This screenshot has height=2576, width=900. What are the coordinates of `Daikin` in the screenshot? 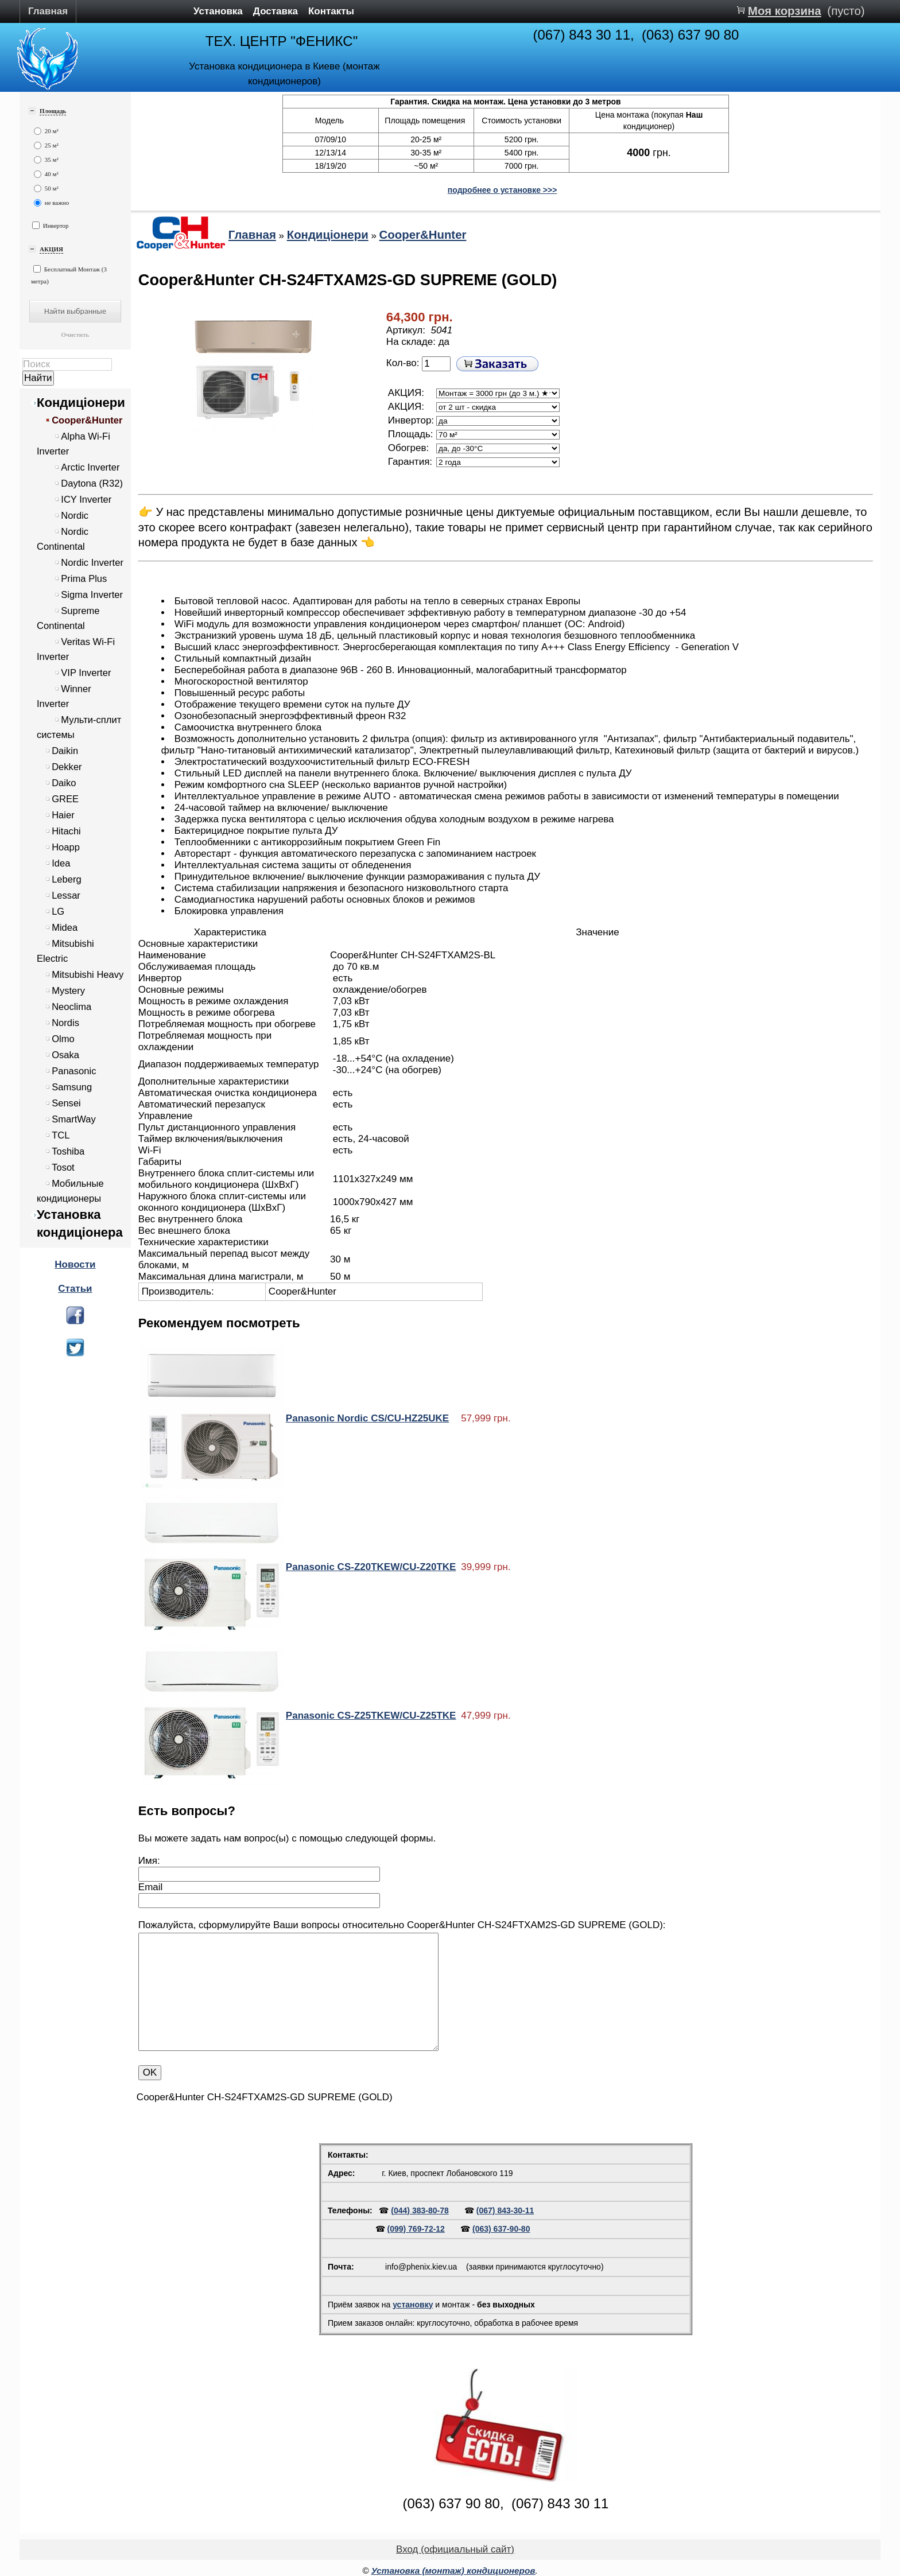 It's located at (65, 750).